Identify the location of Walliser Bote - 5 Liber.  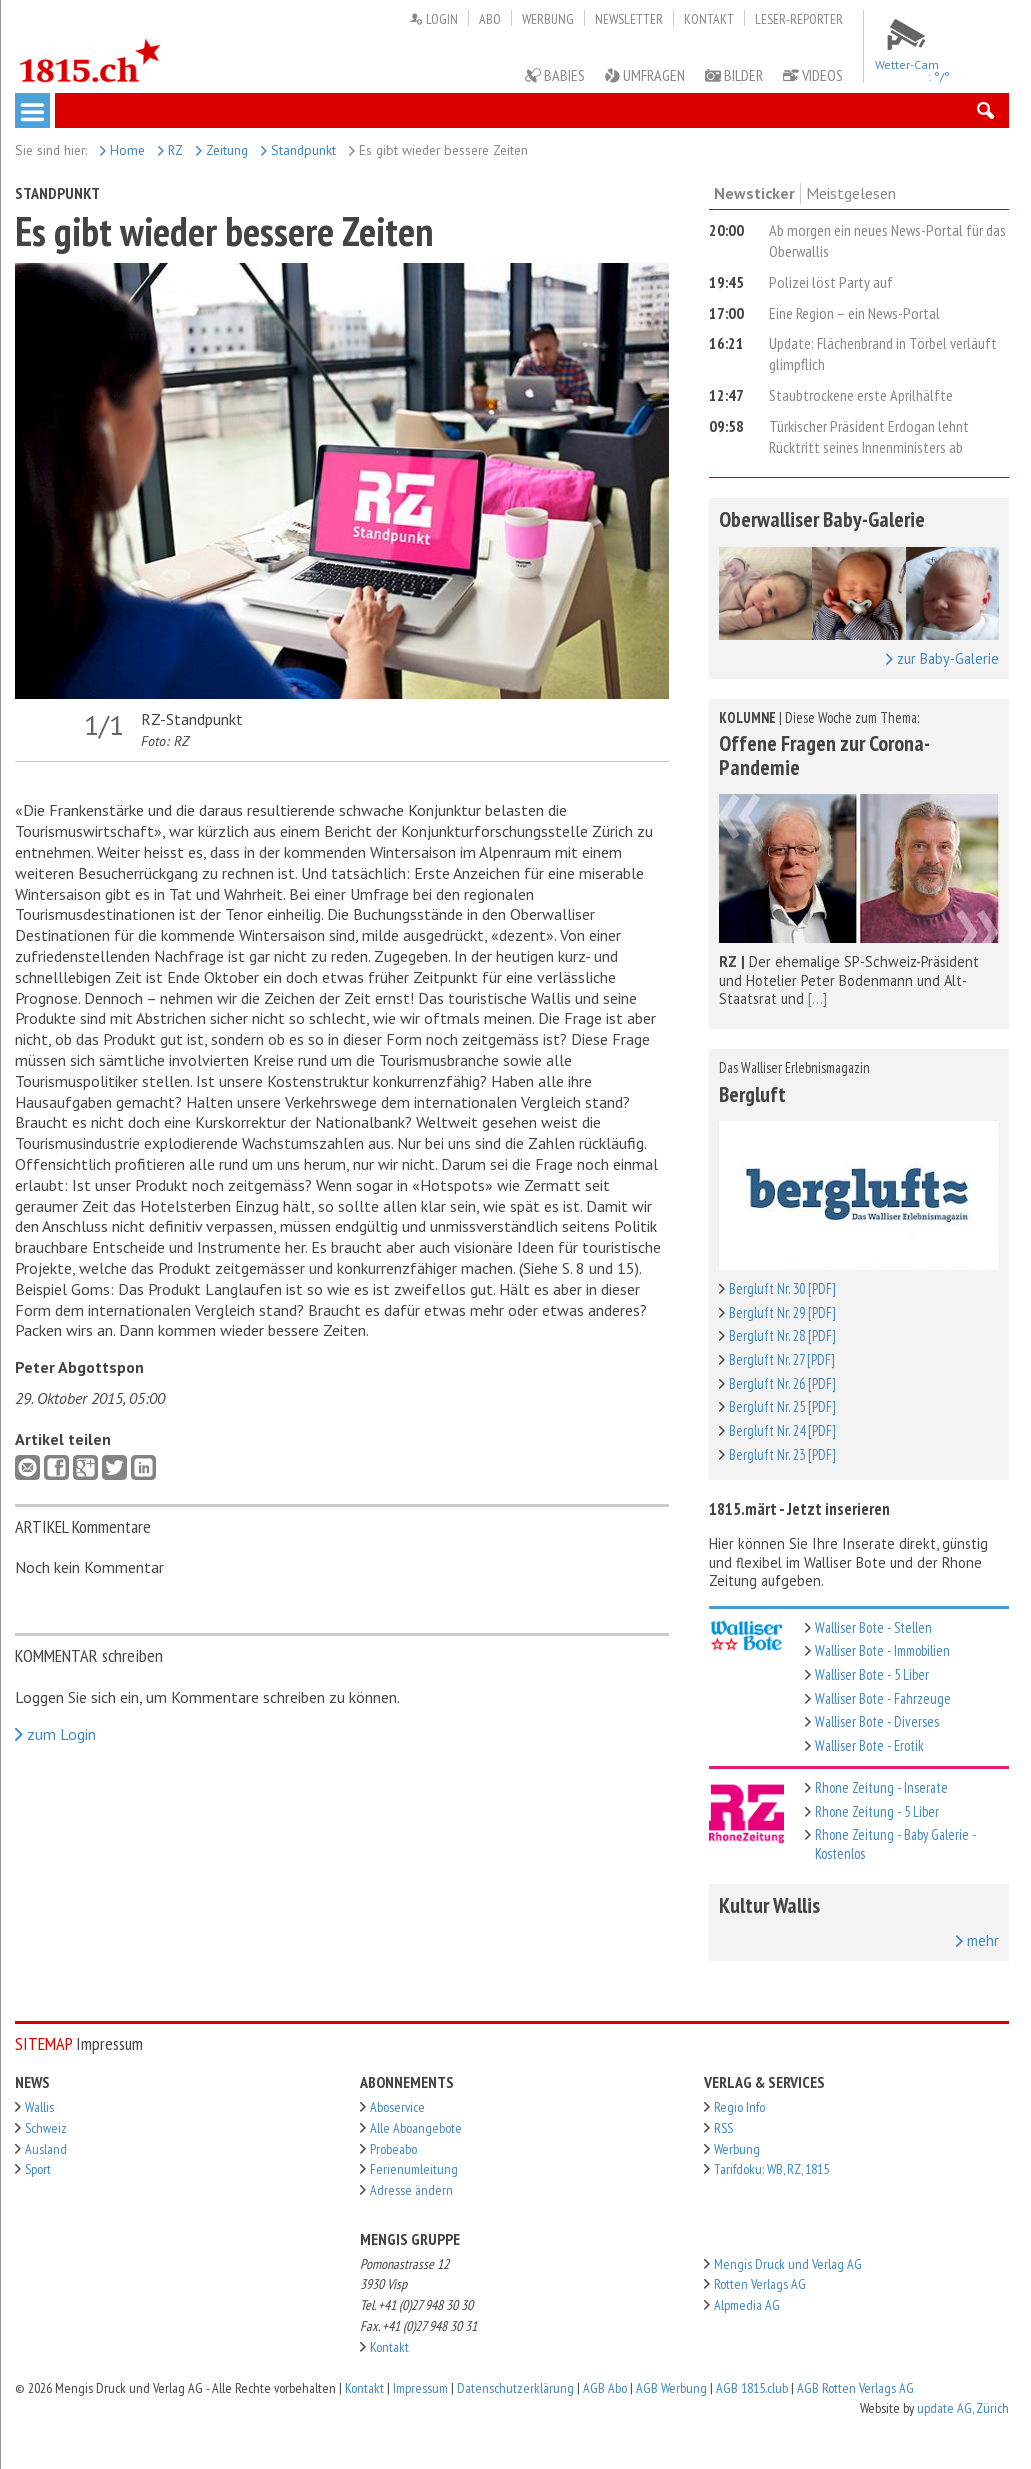
(872, 1674).